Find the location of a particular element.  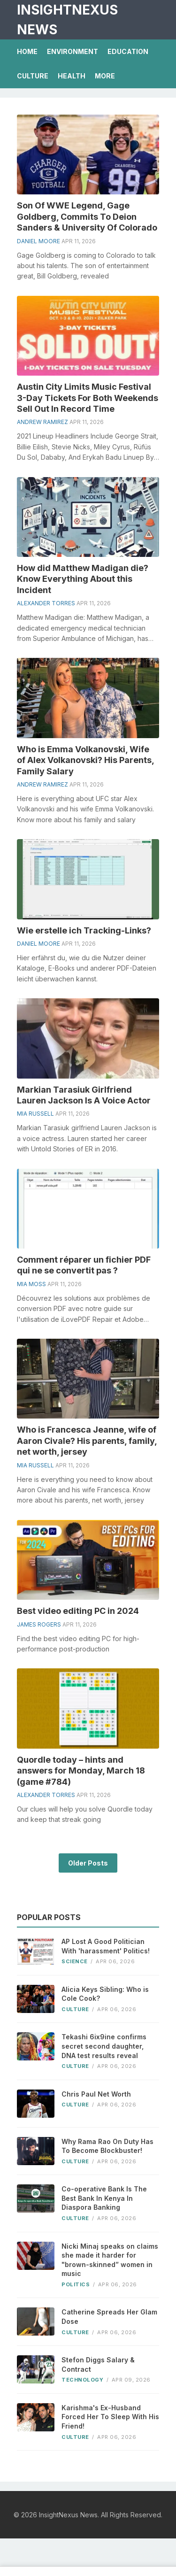

Tekashi 6ix9ine confirms secret second daughter, DNA test results reveal is located at coordinates (103, 2046).